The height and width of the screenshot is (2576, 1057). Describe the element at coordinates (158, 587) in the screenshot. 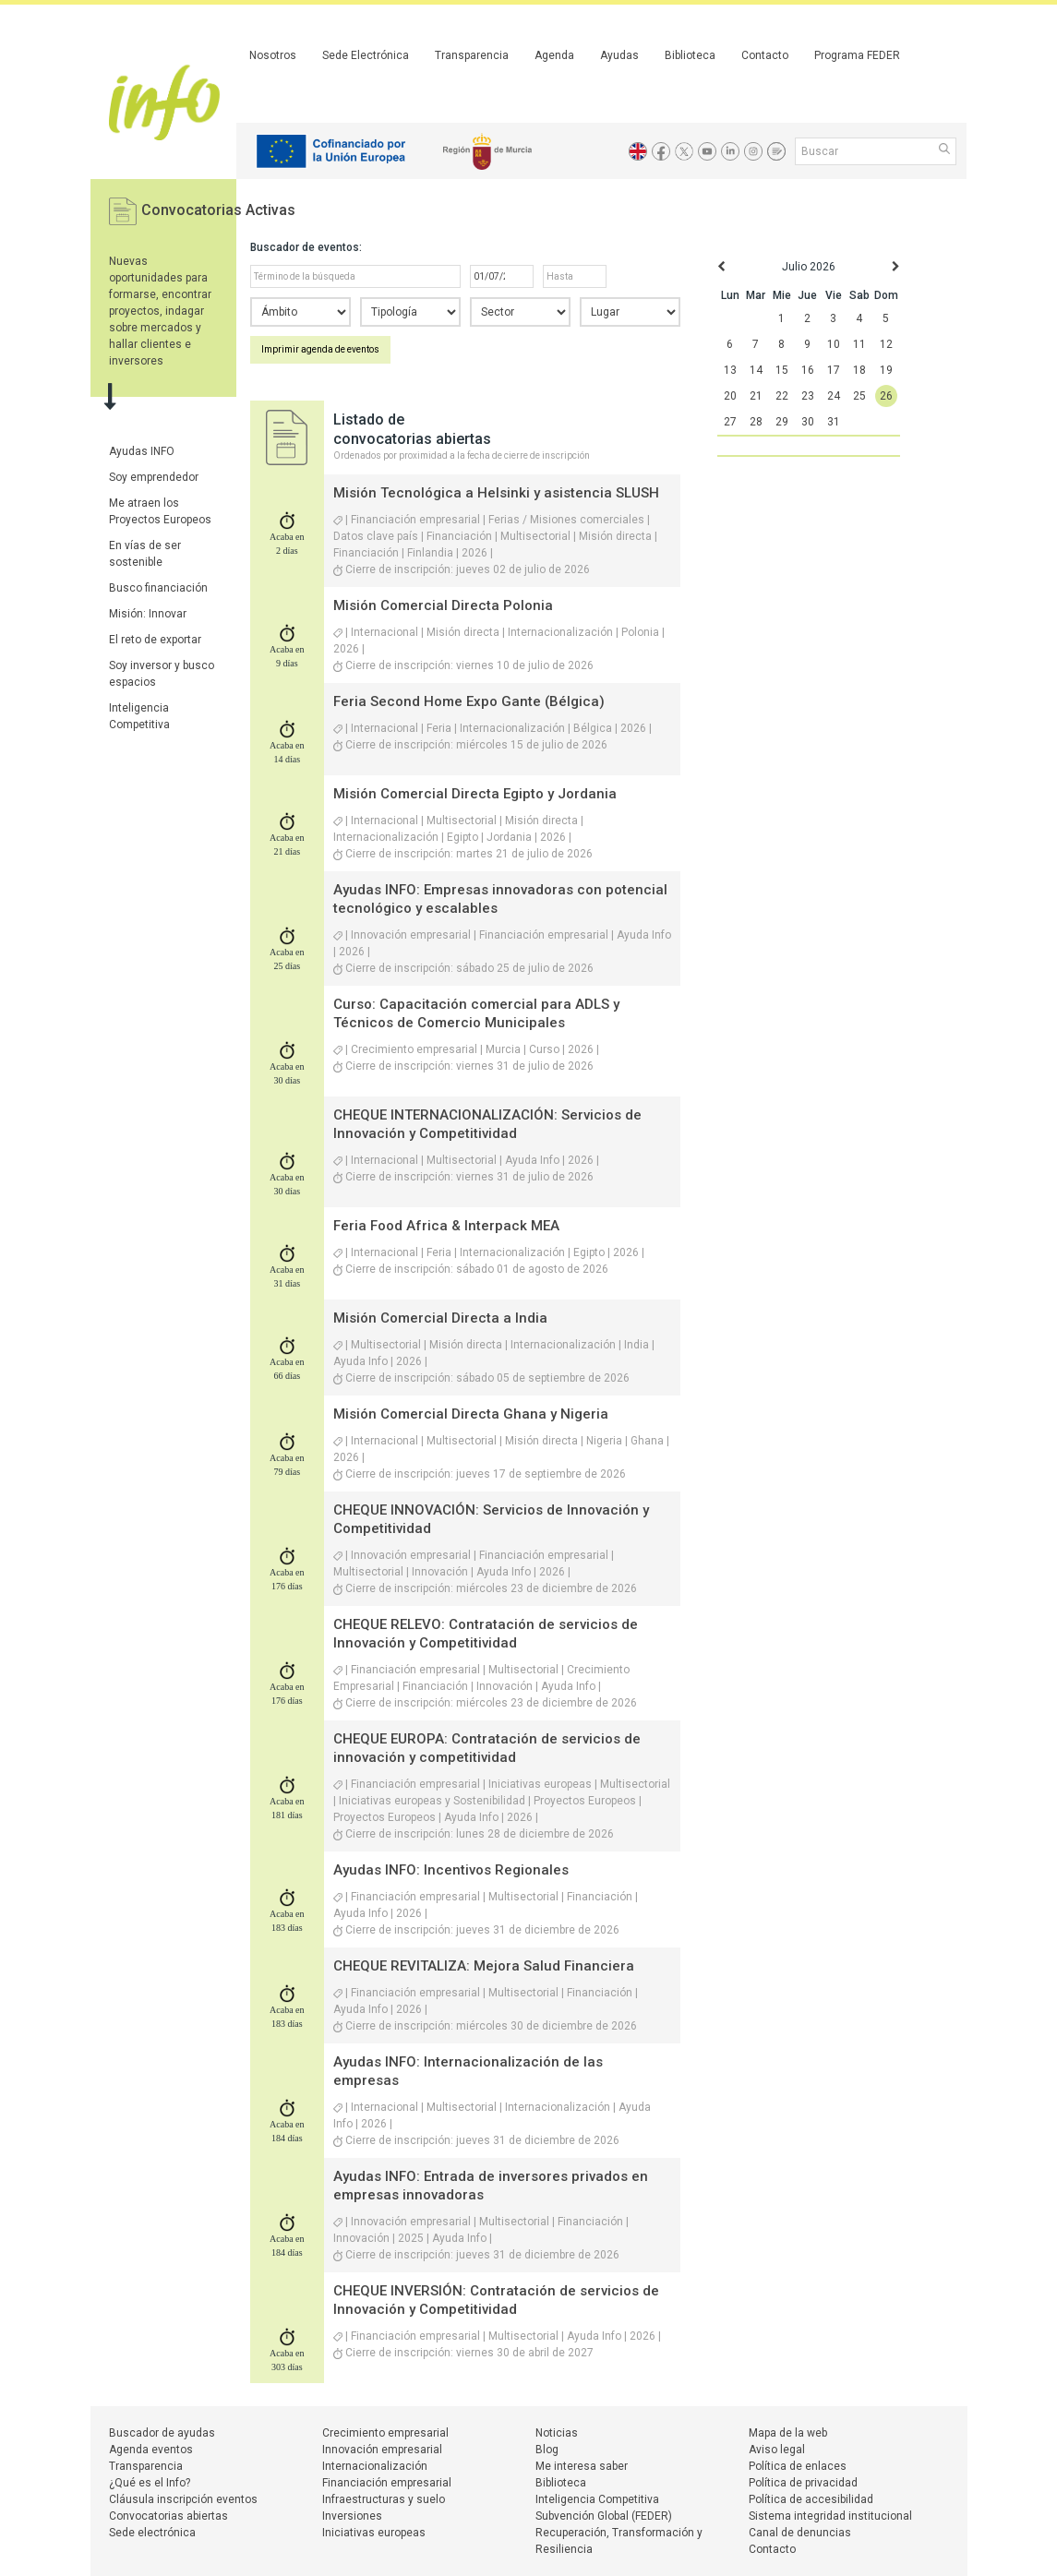

I see `Busco financiación` at that location.